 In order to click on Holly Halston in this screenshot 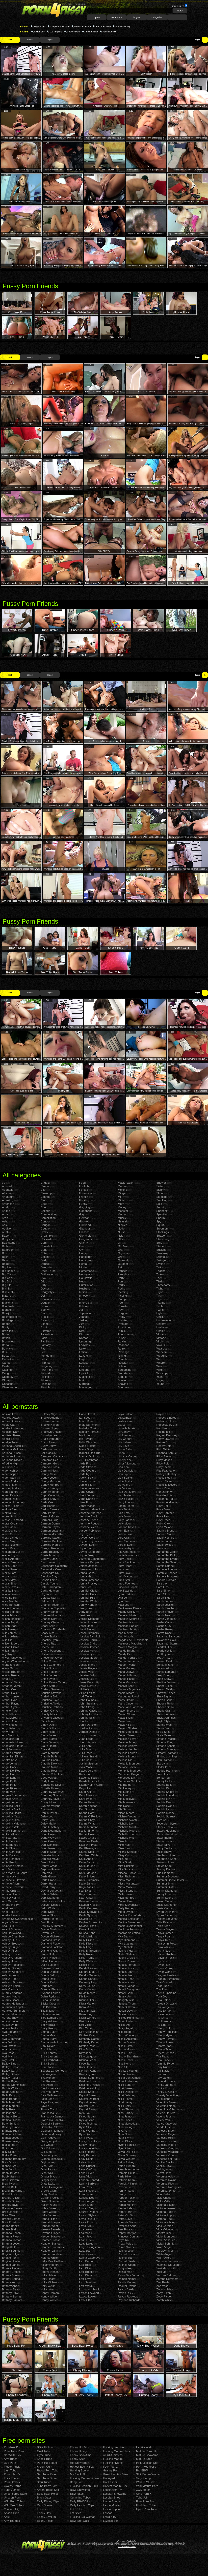, I will do `click(49, 2275)`.